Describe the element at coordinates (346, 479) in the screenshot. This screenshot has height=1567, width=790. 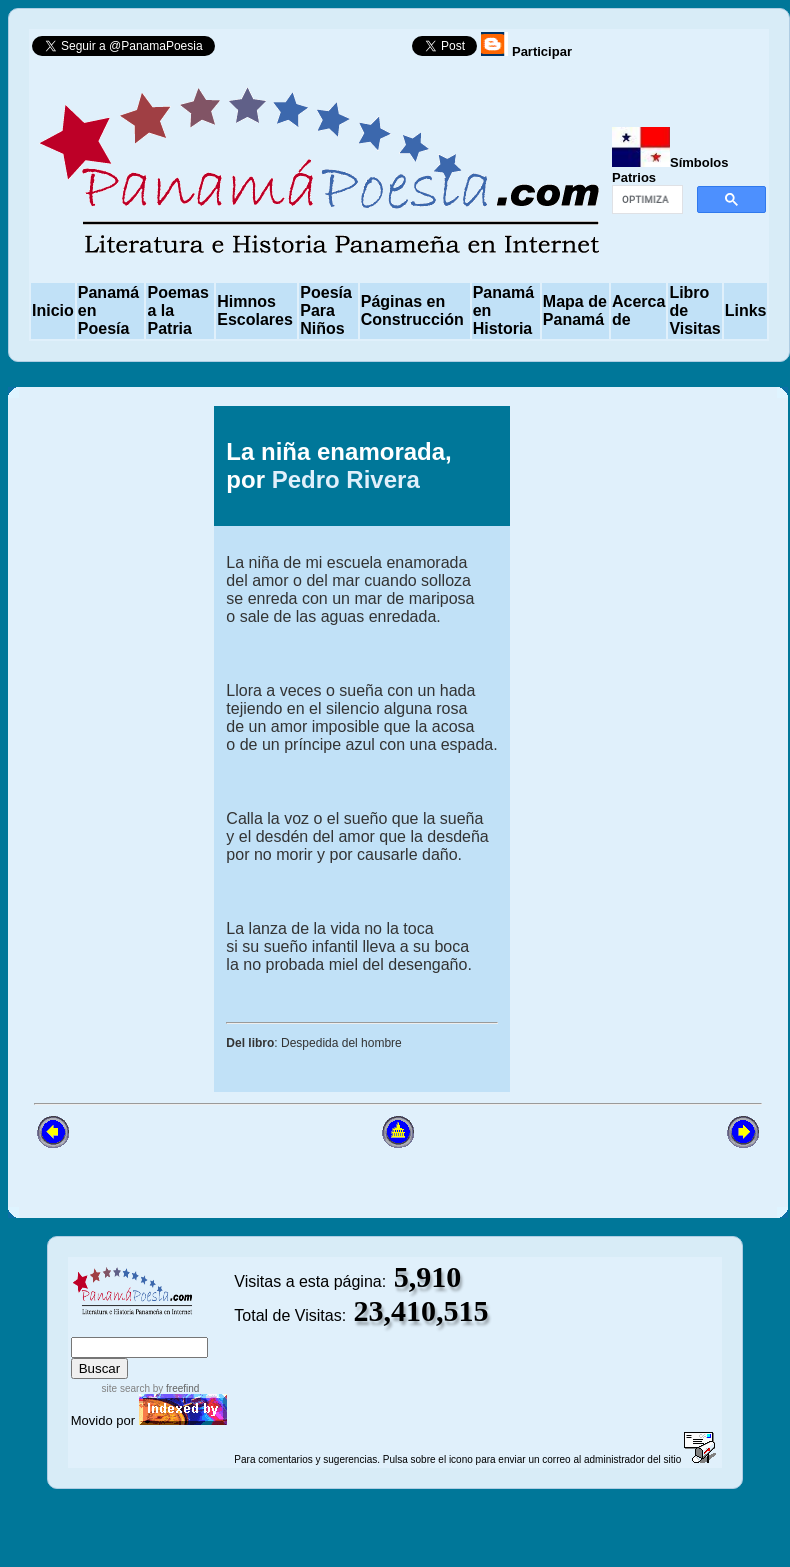
I see `Pedro Rivera` at that location.